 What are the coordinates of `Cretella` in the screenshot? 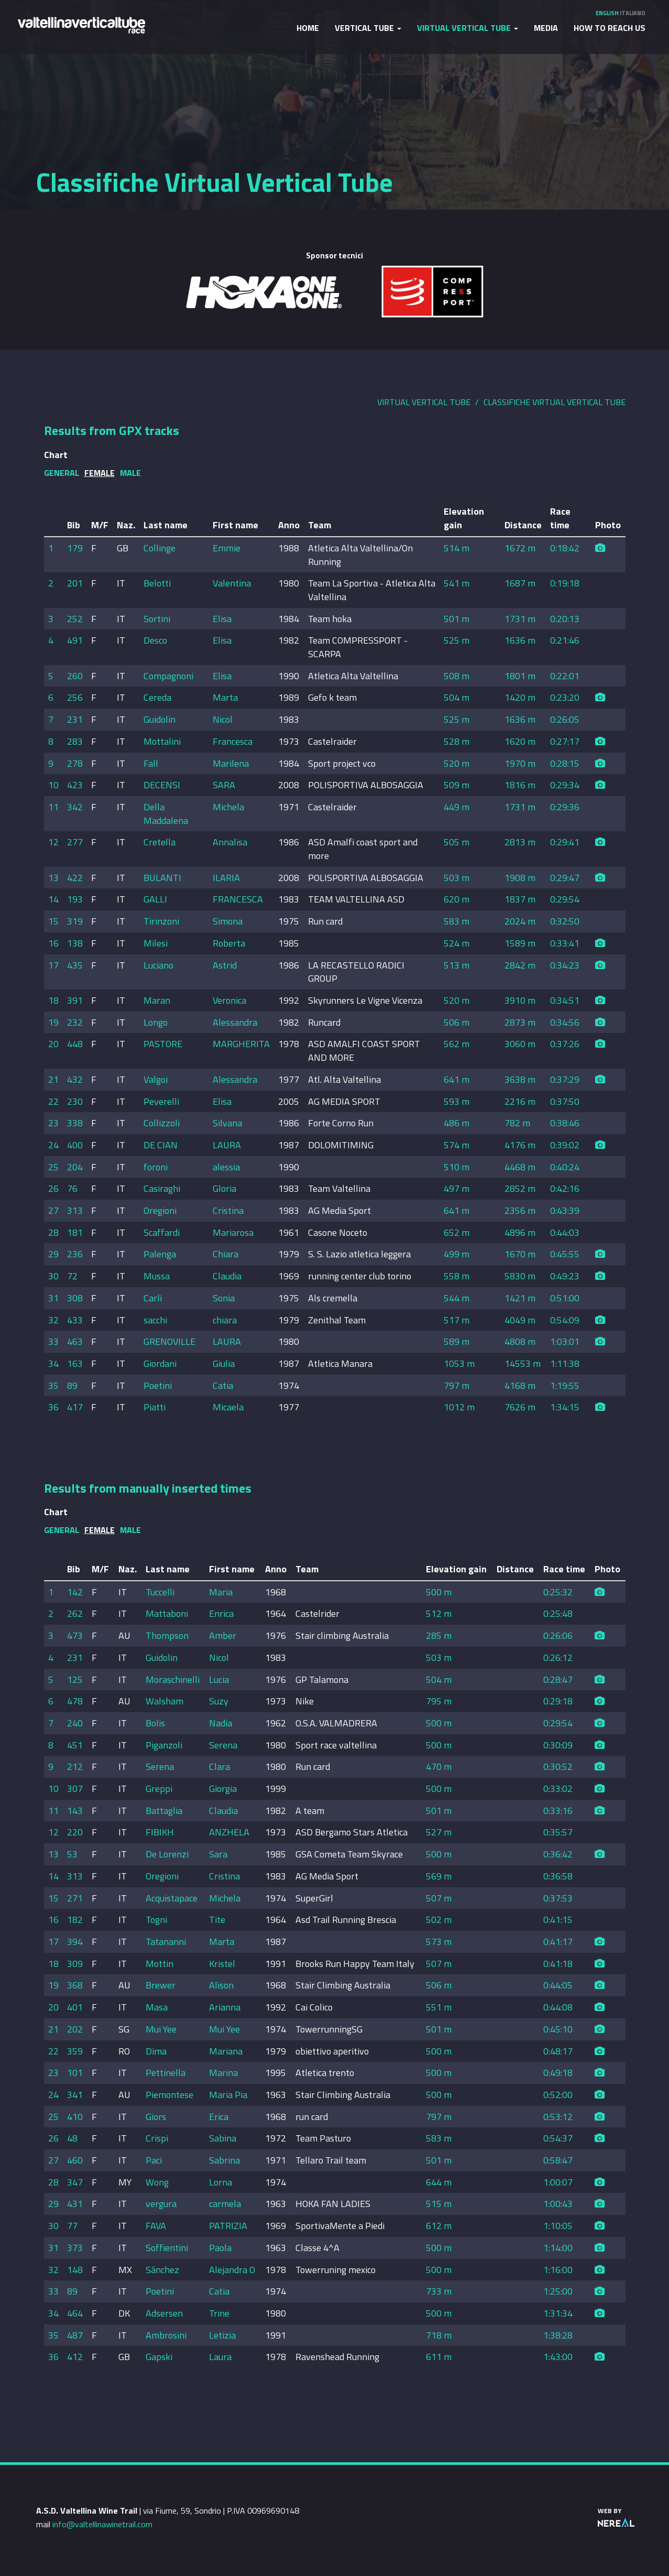 It's located at (160, 842).